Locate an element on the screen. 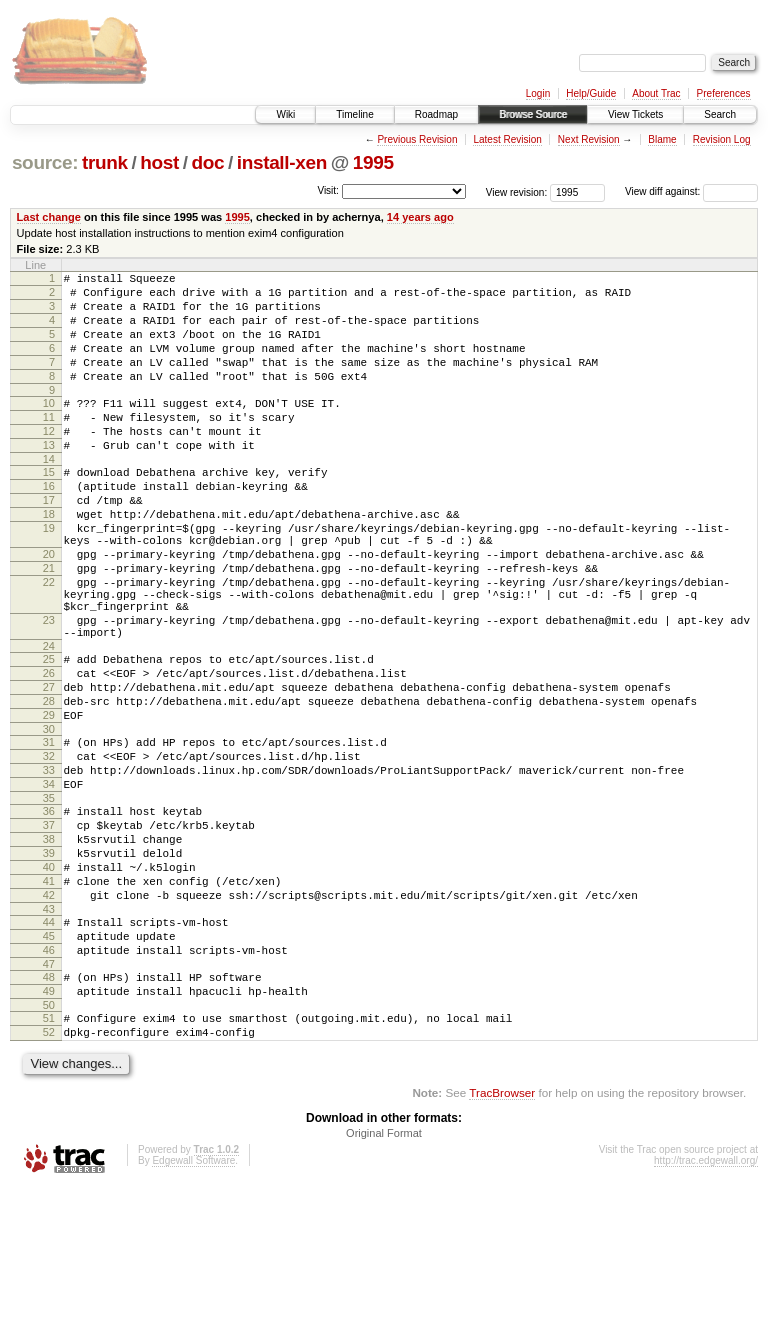 Image resolution: width=768 pixels, height=1331 pixels. TracBrowser is located at coordinates (502, 1236).